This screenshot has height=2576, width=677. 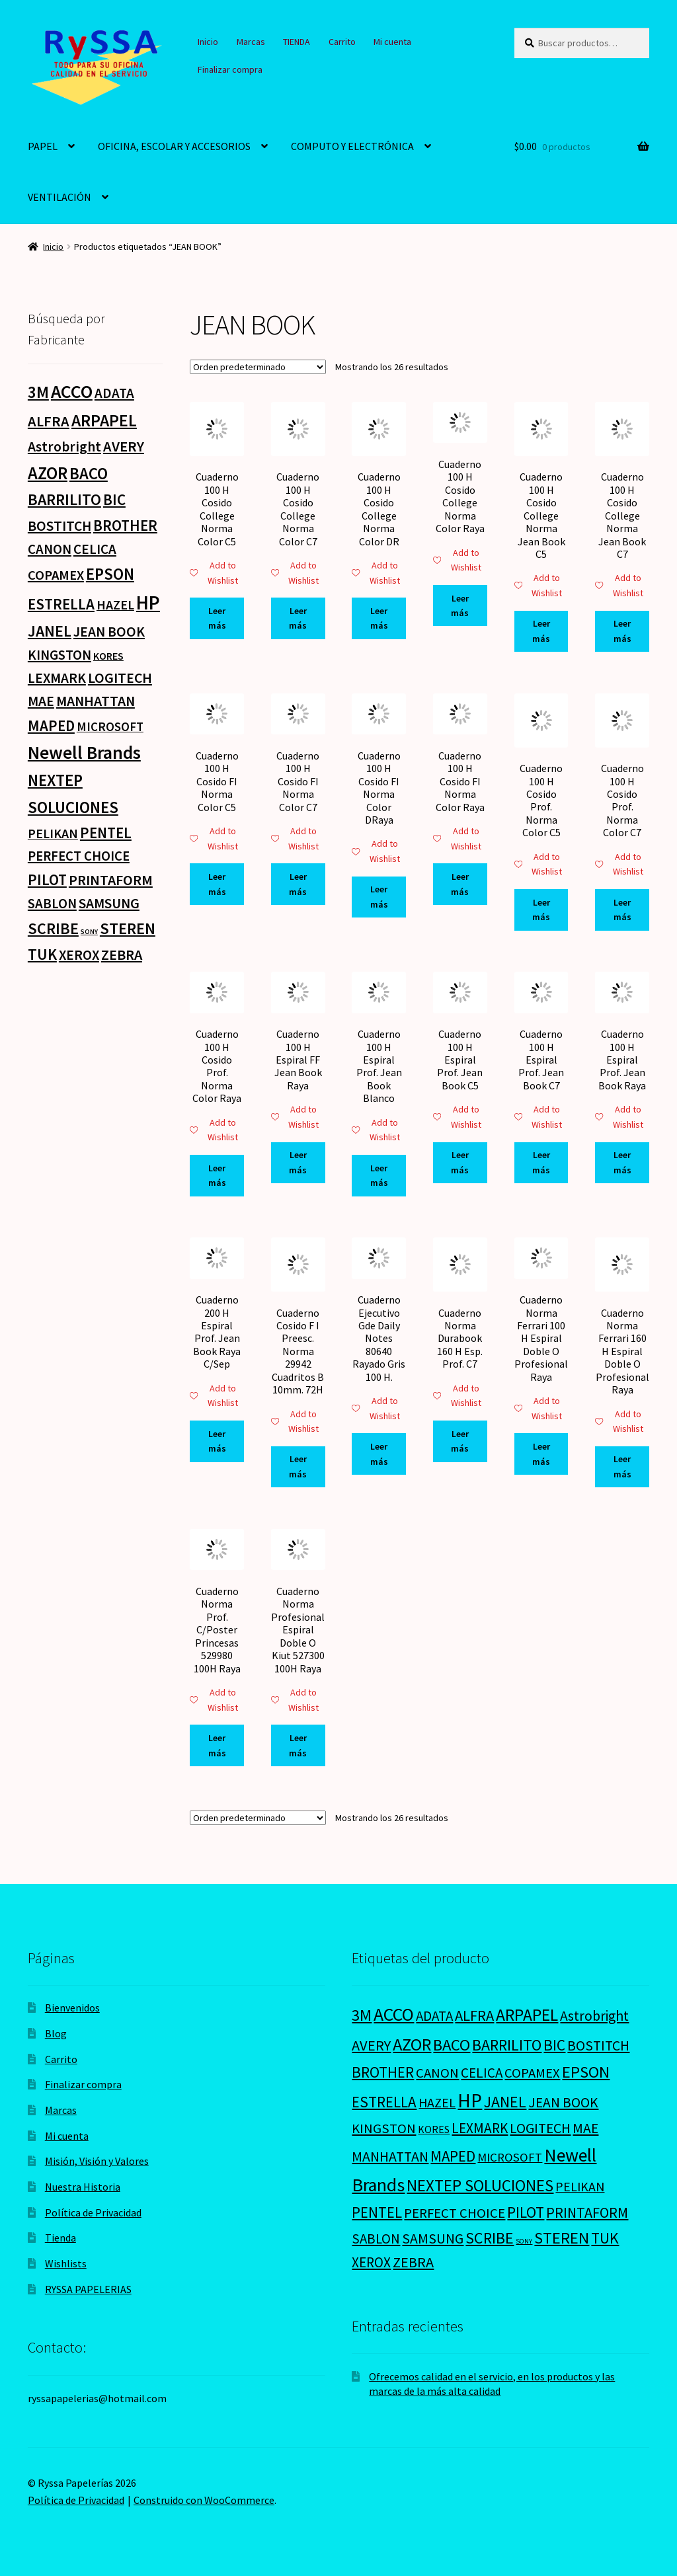 What do you see at coordinates (61, 603) in the screenshot?
I see `ESTRELLA [ESTRELLA (44 productos)]` at bounding box center [61, 603].